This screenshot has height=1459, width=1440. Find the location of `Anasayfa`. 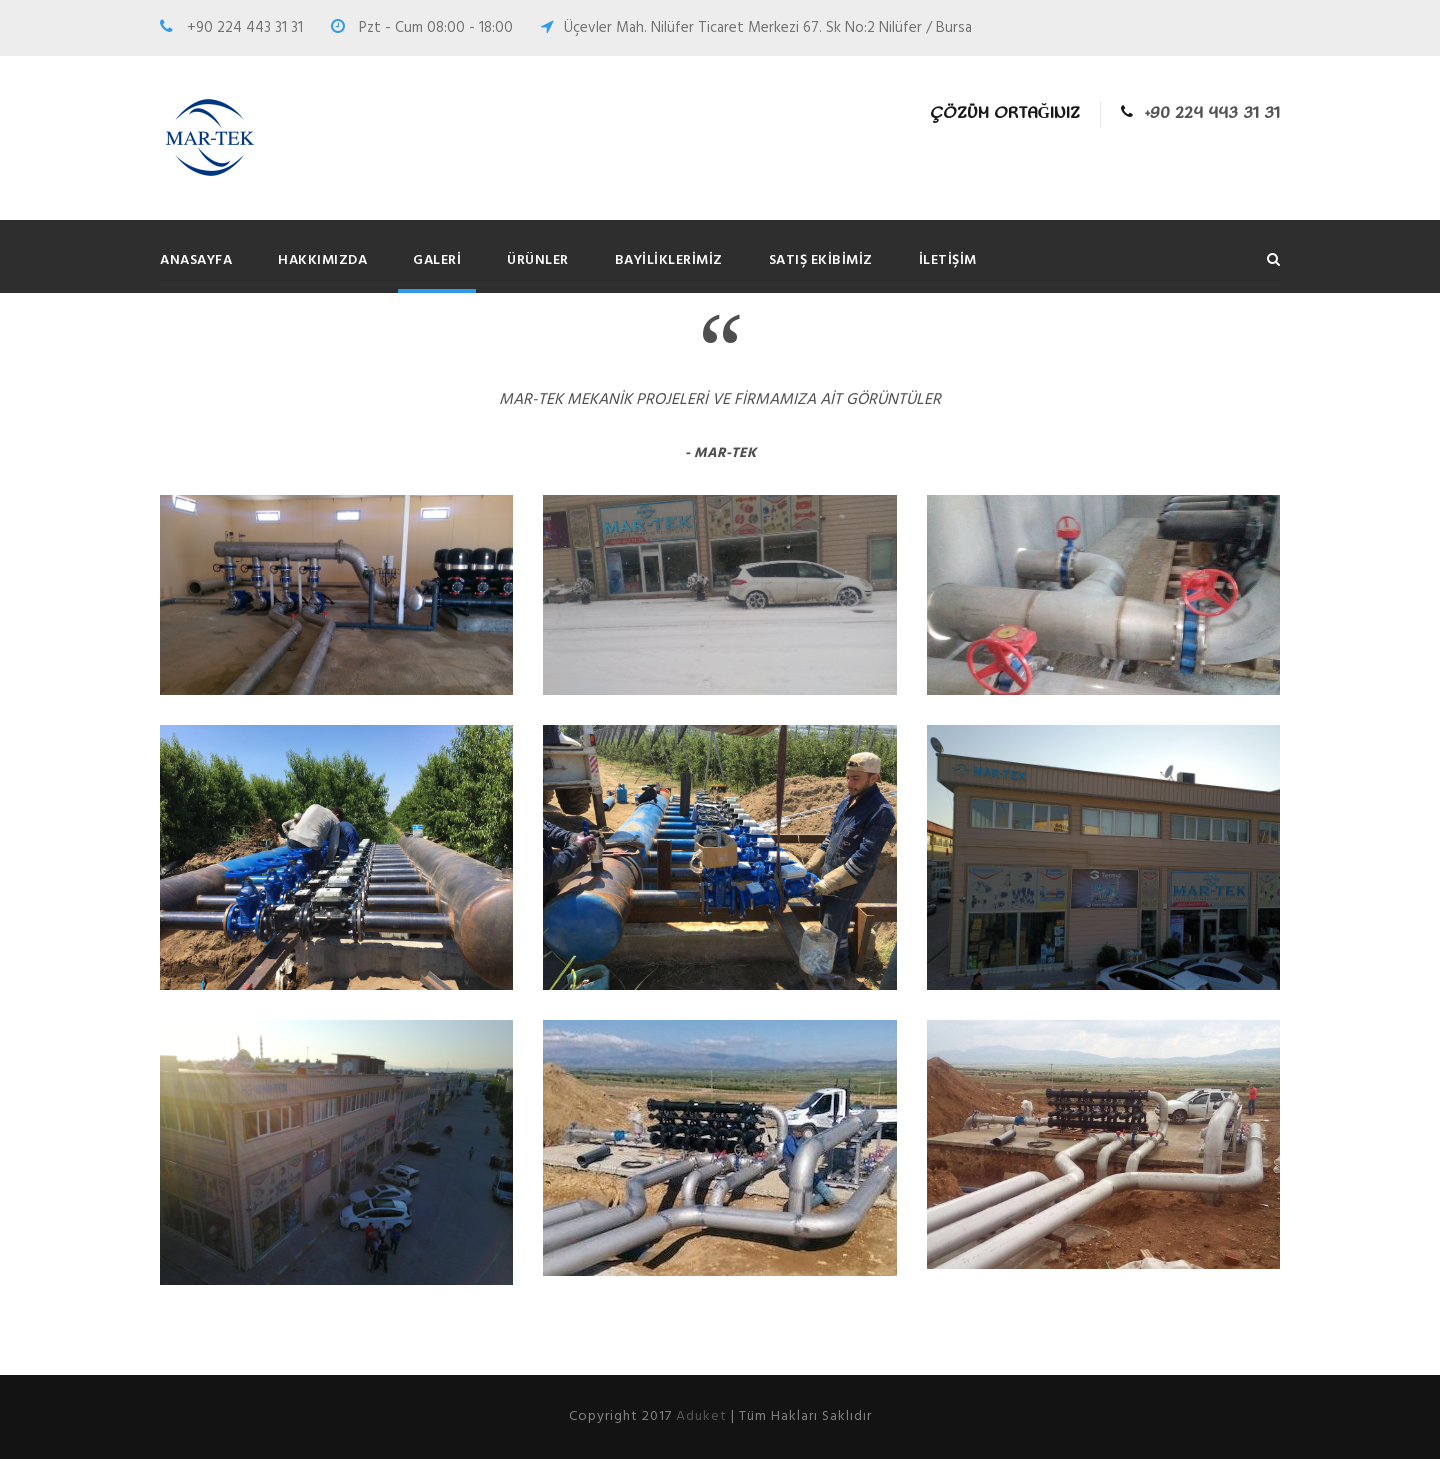

Anasayfa is located at coordinates (196, 260).